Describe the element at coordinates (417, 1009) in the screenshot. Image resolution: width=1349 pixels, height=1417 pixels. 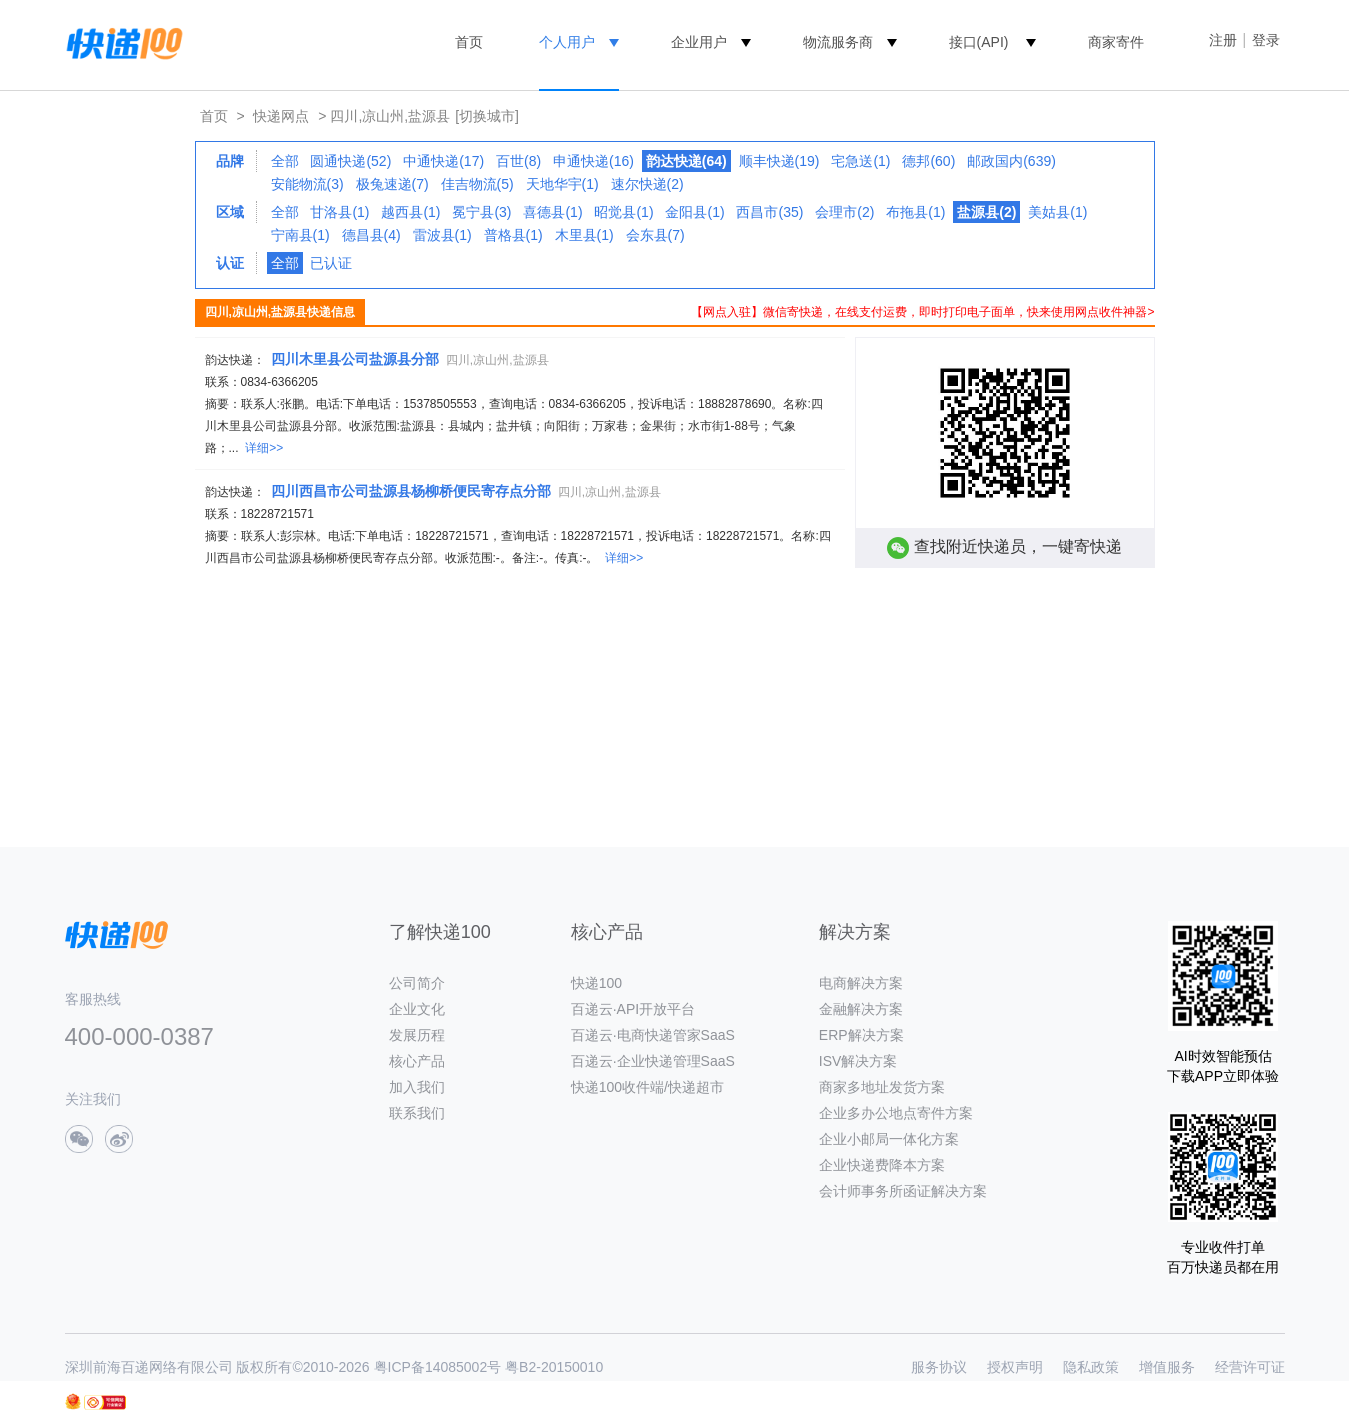
I see `企业文化` at that location.